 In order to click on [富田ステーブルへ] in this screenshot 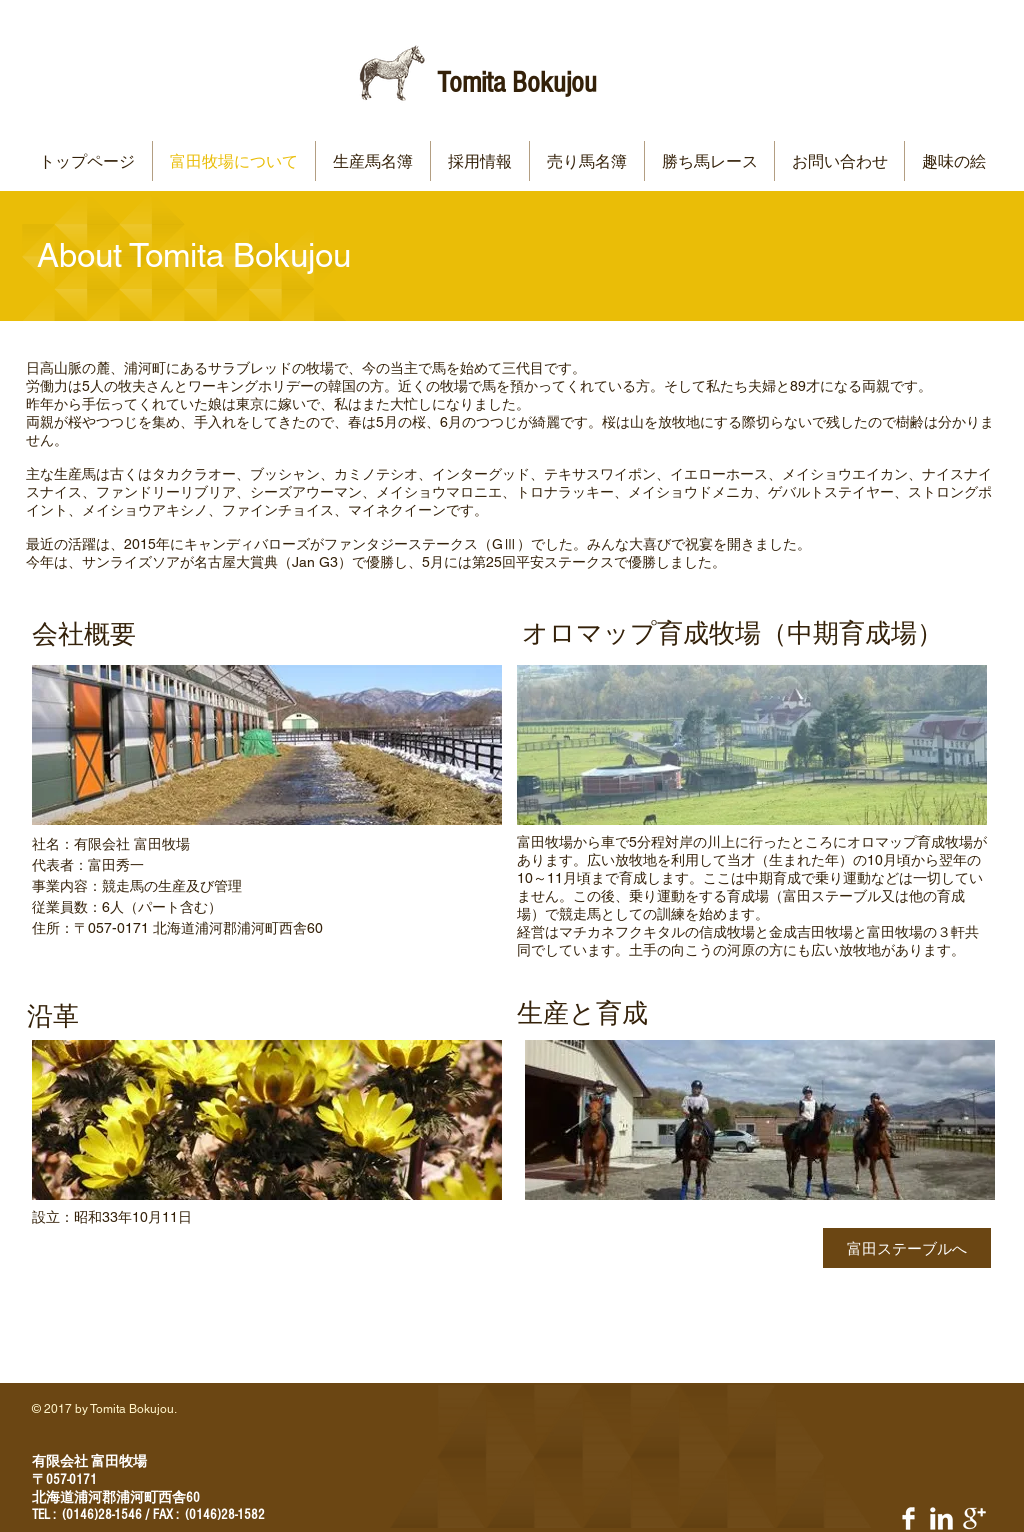, I will do `click(907, 1248)`.